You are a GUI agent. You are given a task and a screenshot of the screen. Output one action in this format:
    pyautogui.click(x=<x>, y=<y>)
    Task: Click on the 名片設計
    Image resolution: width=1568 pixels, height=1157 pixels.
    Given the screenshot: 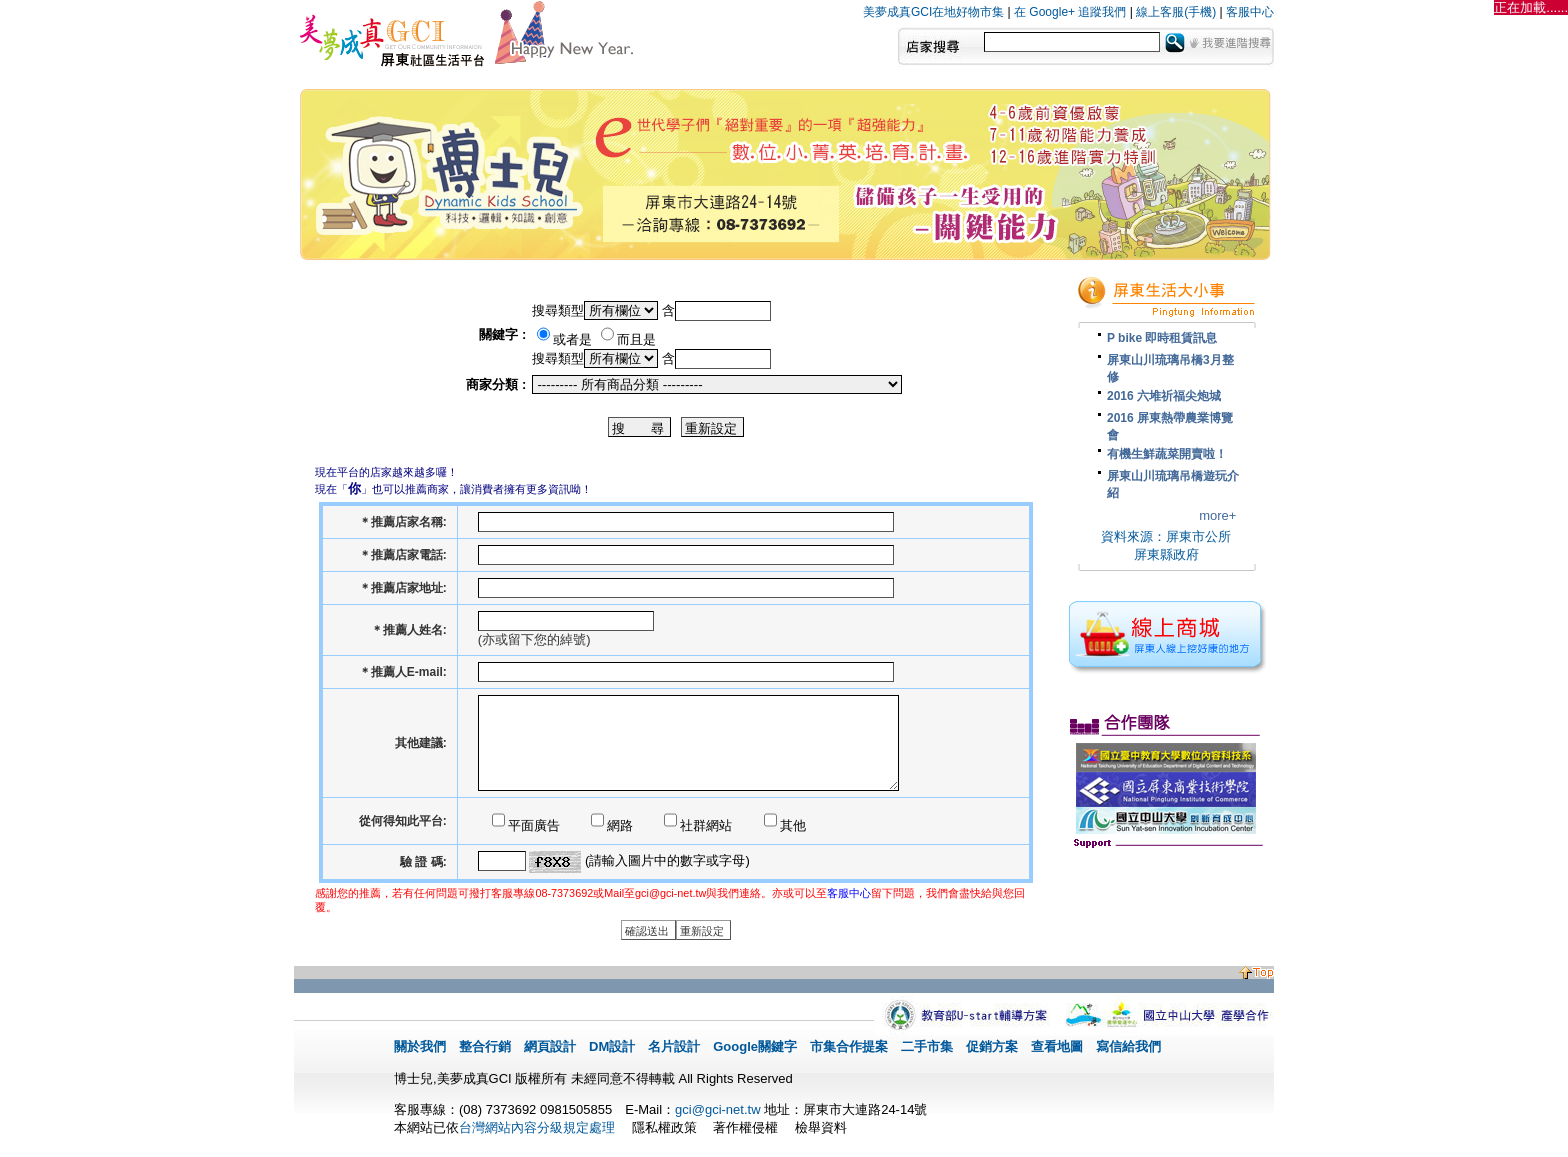 What is the action you would take?
    pyautogui.click(x=674, y=1046)
    